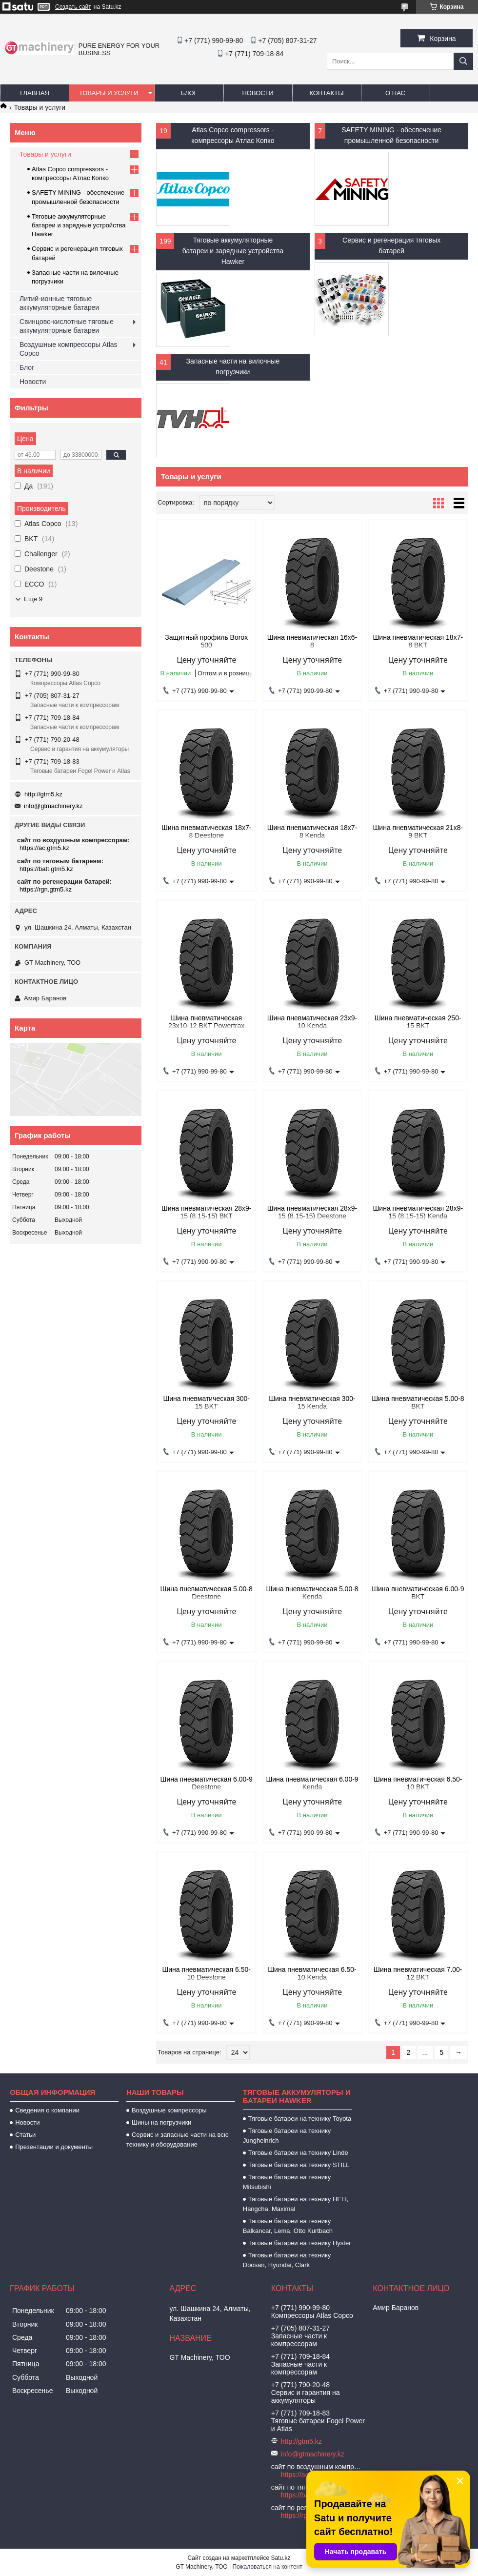 The image size is (478, 2576). Describe the element at coordinates (161, 2122) in the screenshot. I see `Шины на погрузчики` at that location.